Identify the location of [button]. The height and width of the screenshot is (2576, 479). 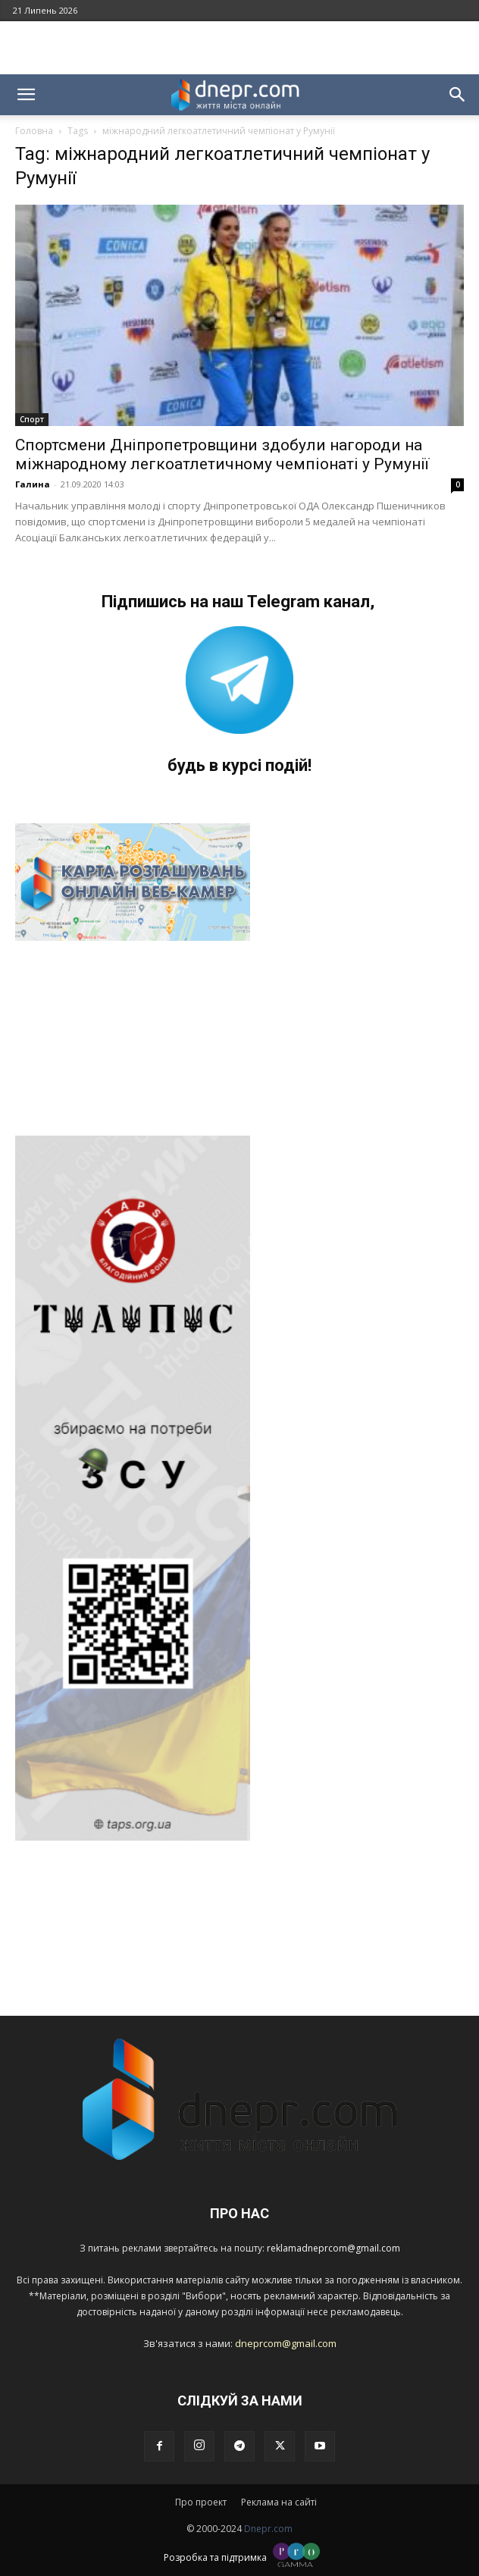
(26, 94).